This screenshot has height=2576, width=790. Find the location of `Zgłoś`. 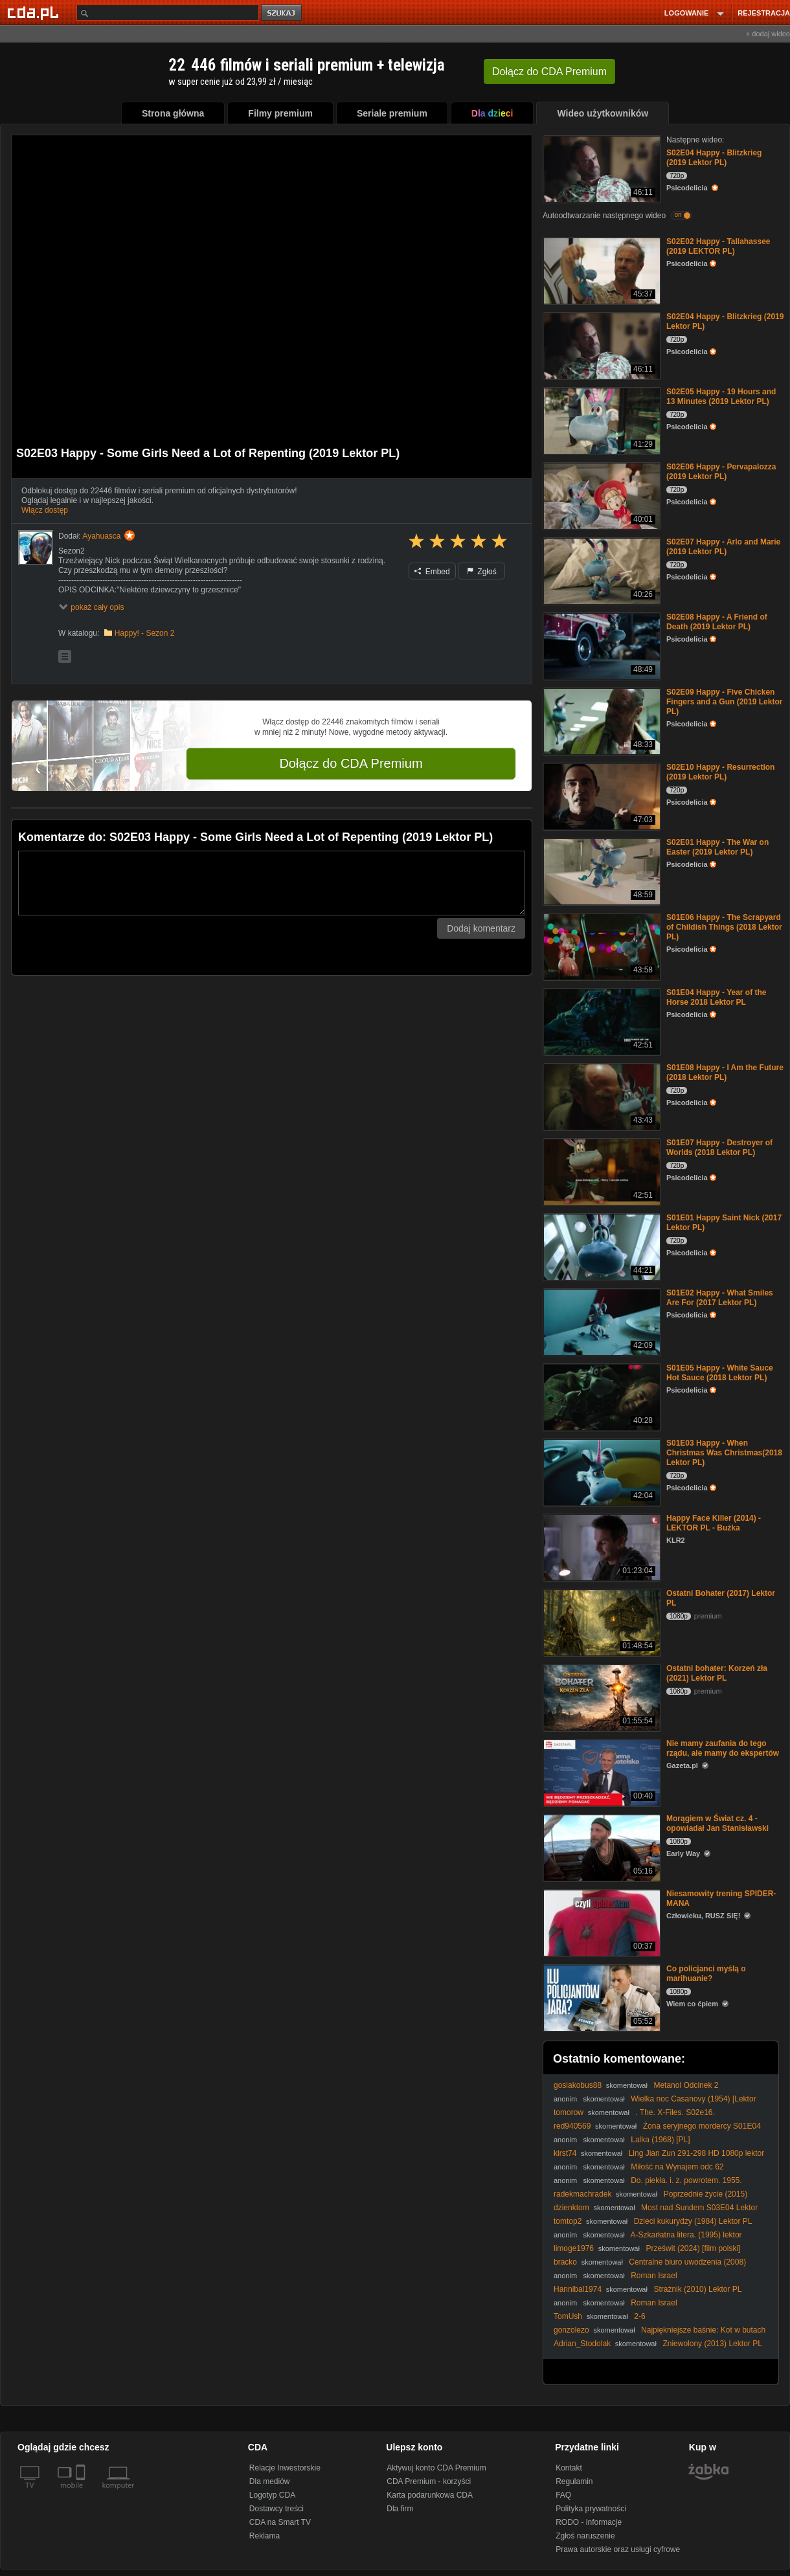

Zgłoś is located at coordinates (482, 571).